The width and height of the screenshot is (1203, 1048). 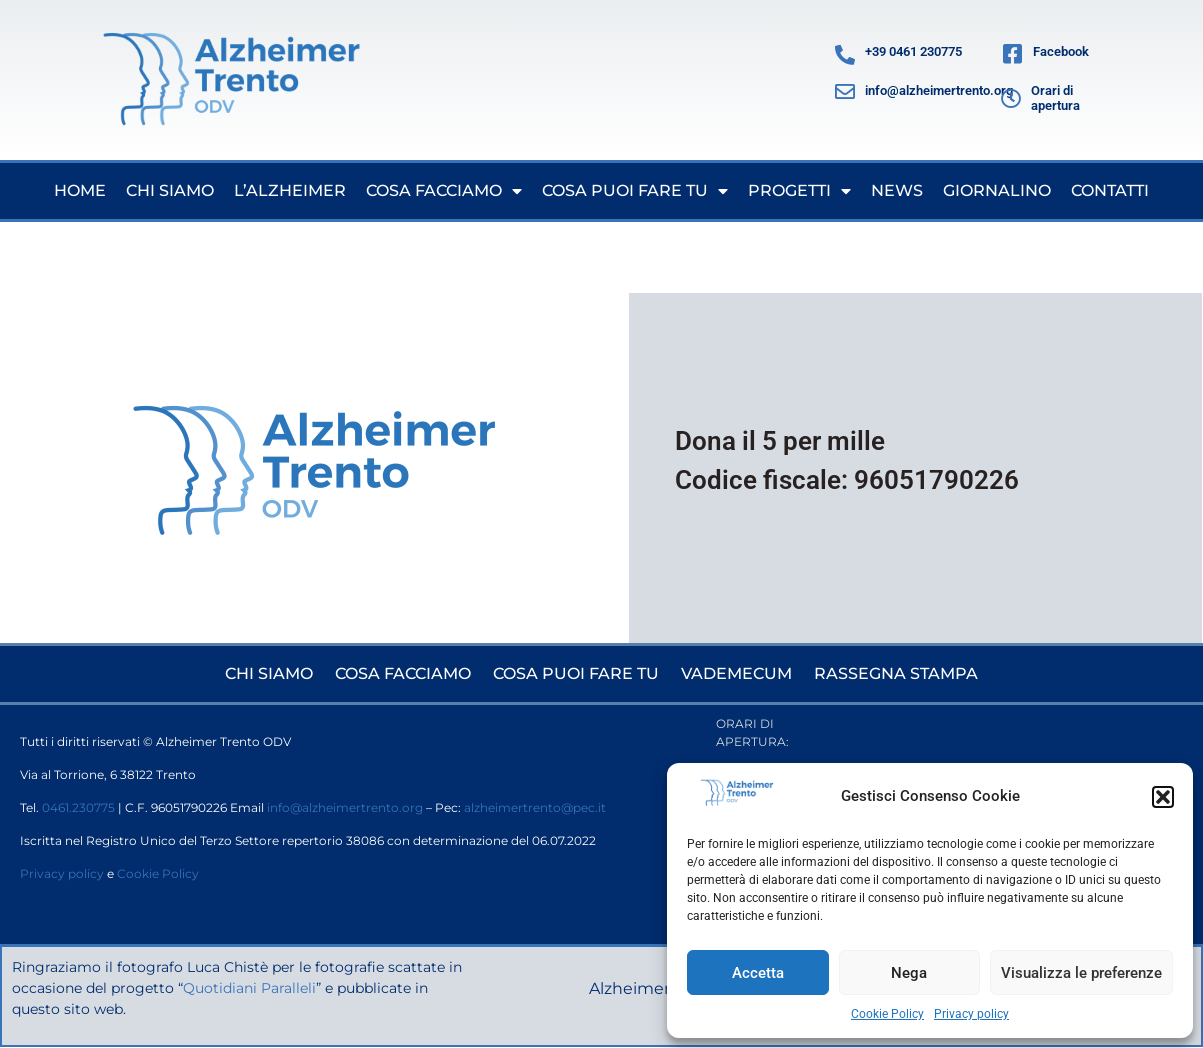 I want to click on Giornalino, so click(x=997, y=190).